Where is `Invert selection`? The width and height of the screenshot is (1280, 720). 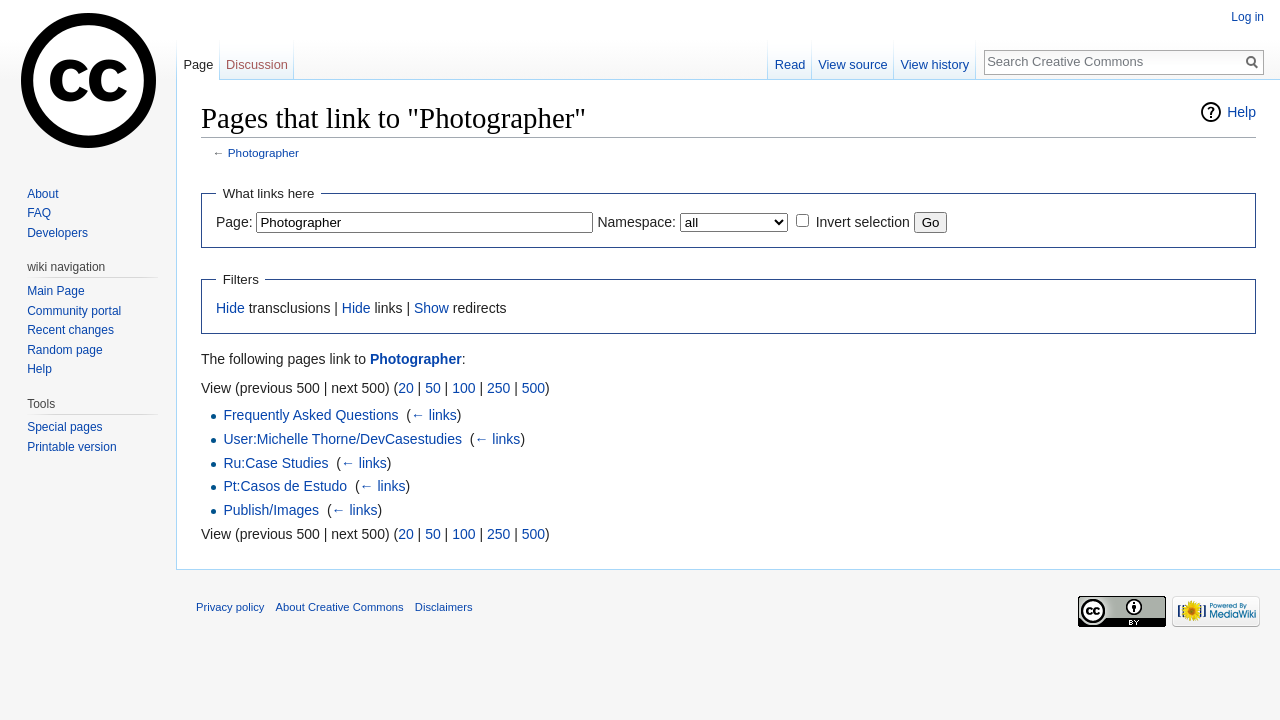
Invert selection is located at coordinates (863, 222).